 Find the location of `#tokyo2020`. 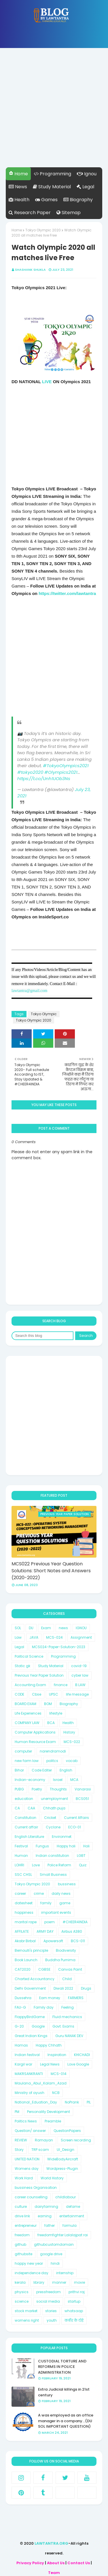

#tokyo2020 is located at coordinates (30, 772).